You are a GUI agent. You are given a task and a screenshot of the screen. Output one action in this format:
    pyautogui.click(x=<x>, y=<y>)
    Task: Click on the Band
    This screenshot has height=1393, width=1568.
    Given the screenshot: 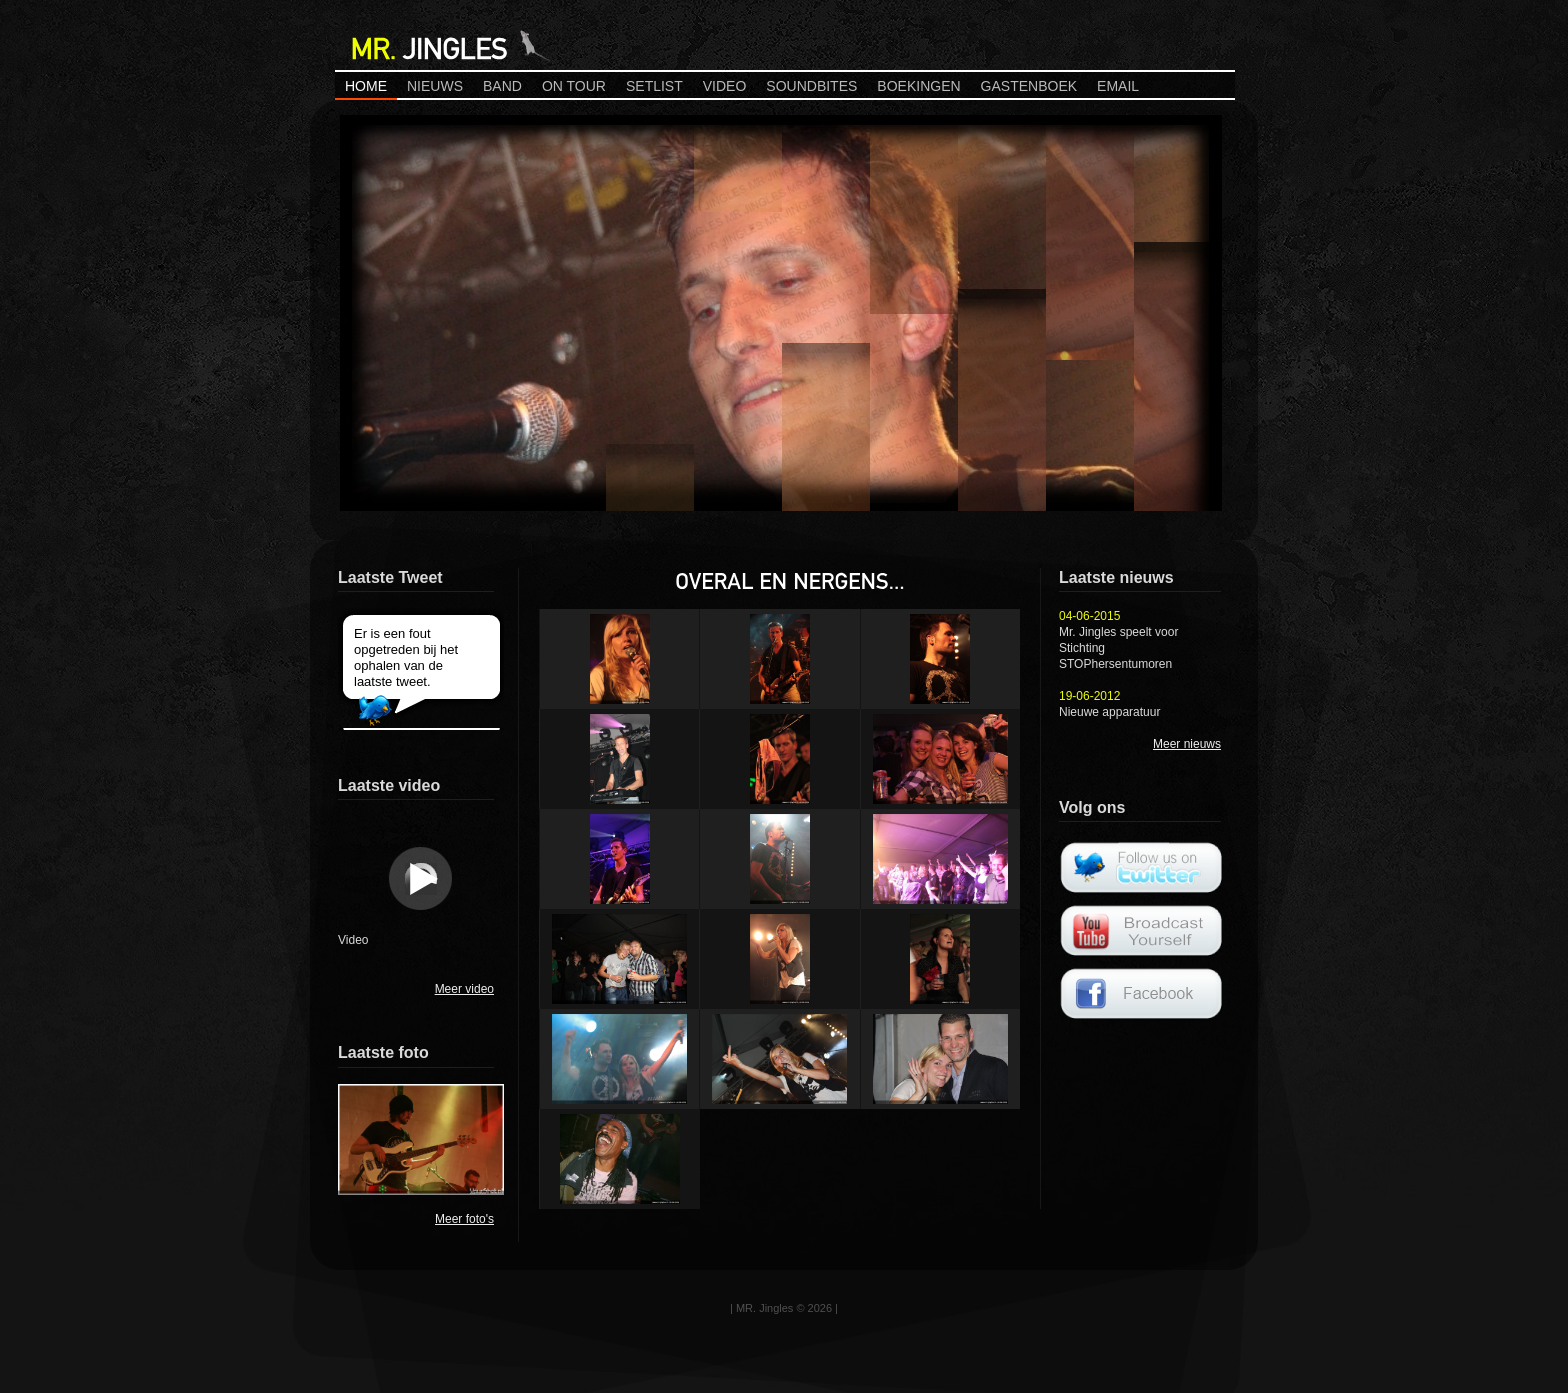 What is the action you would take?
    pyautogui.click(x=502, y=86)
    